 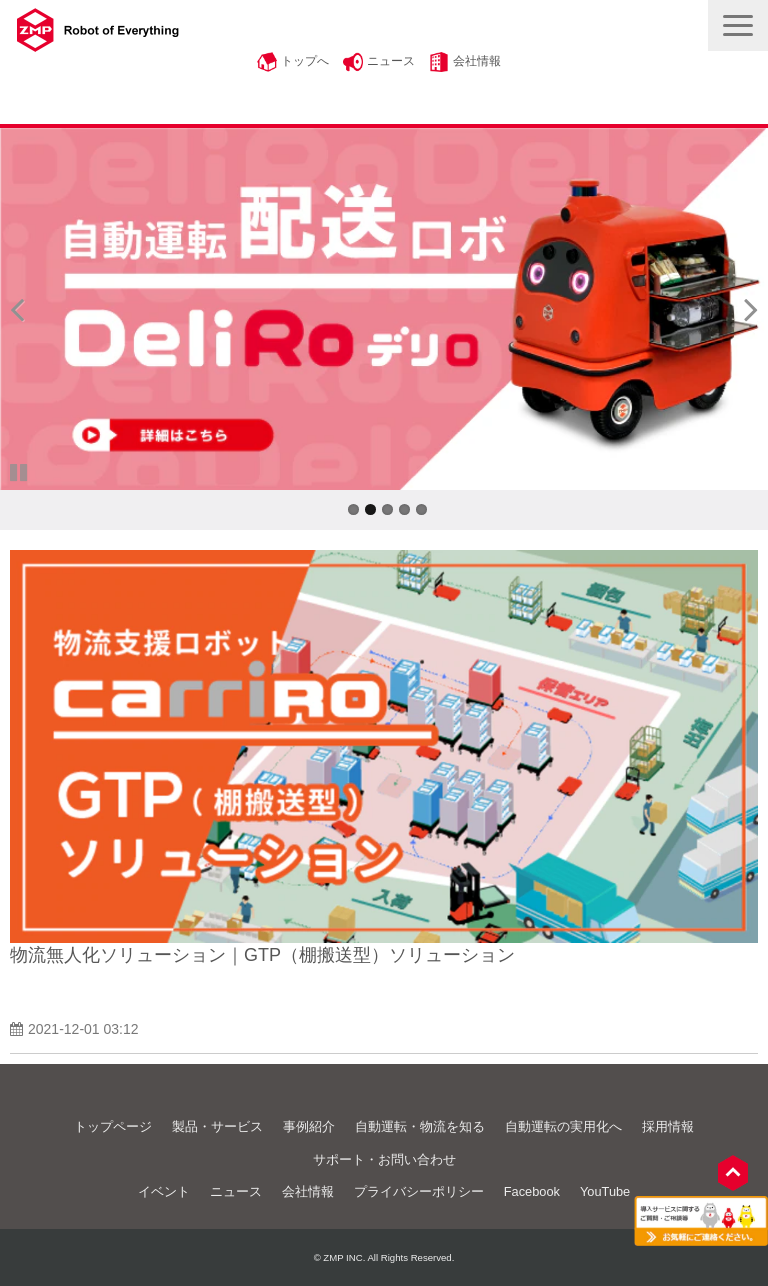 I want to click on 自動運転の実用化へ, so click(x=563, y=1126).